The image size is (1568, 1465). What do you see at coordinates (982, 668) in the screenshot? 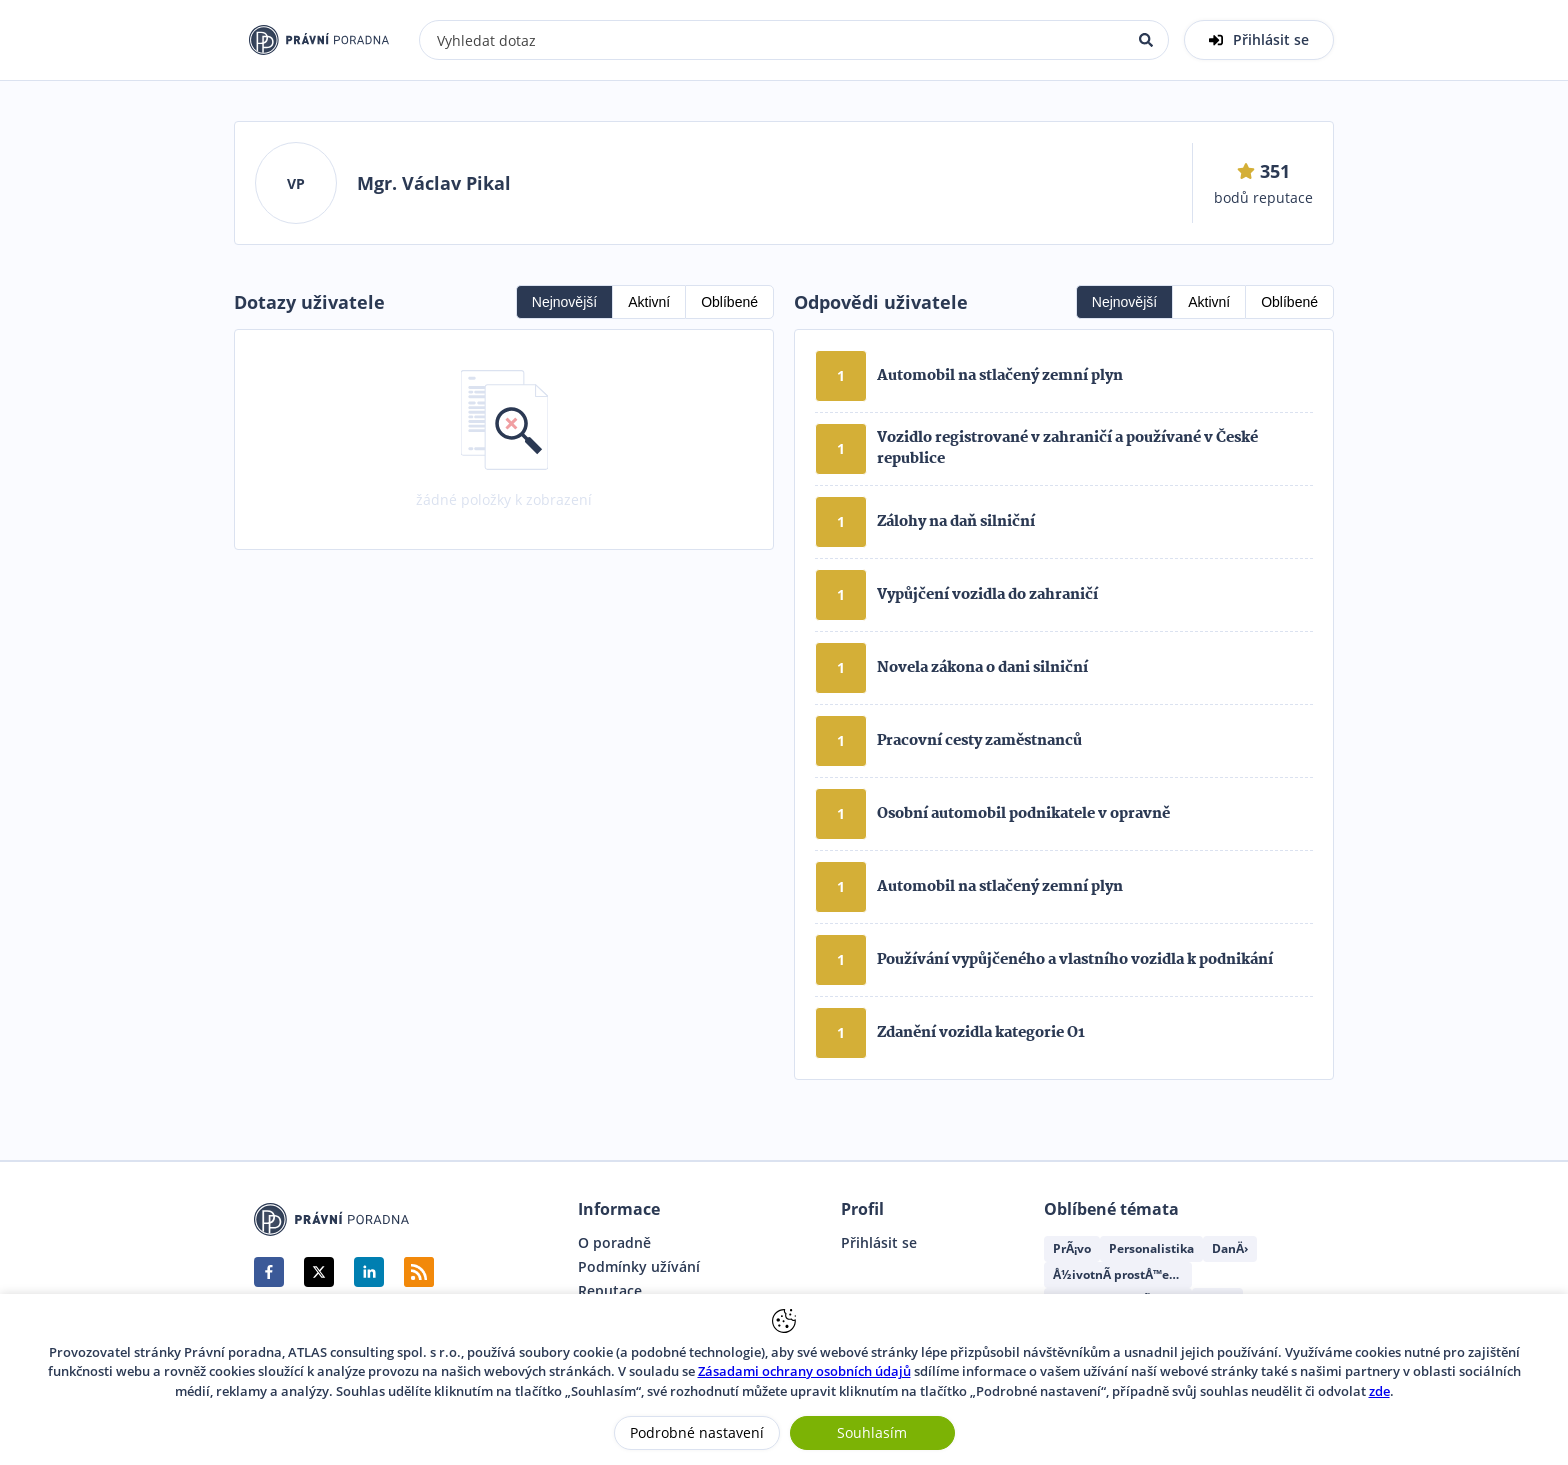
I see `Novela zákona o dani silniční` at bounding box center [982, 668].